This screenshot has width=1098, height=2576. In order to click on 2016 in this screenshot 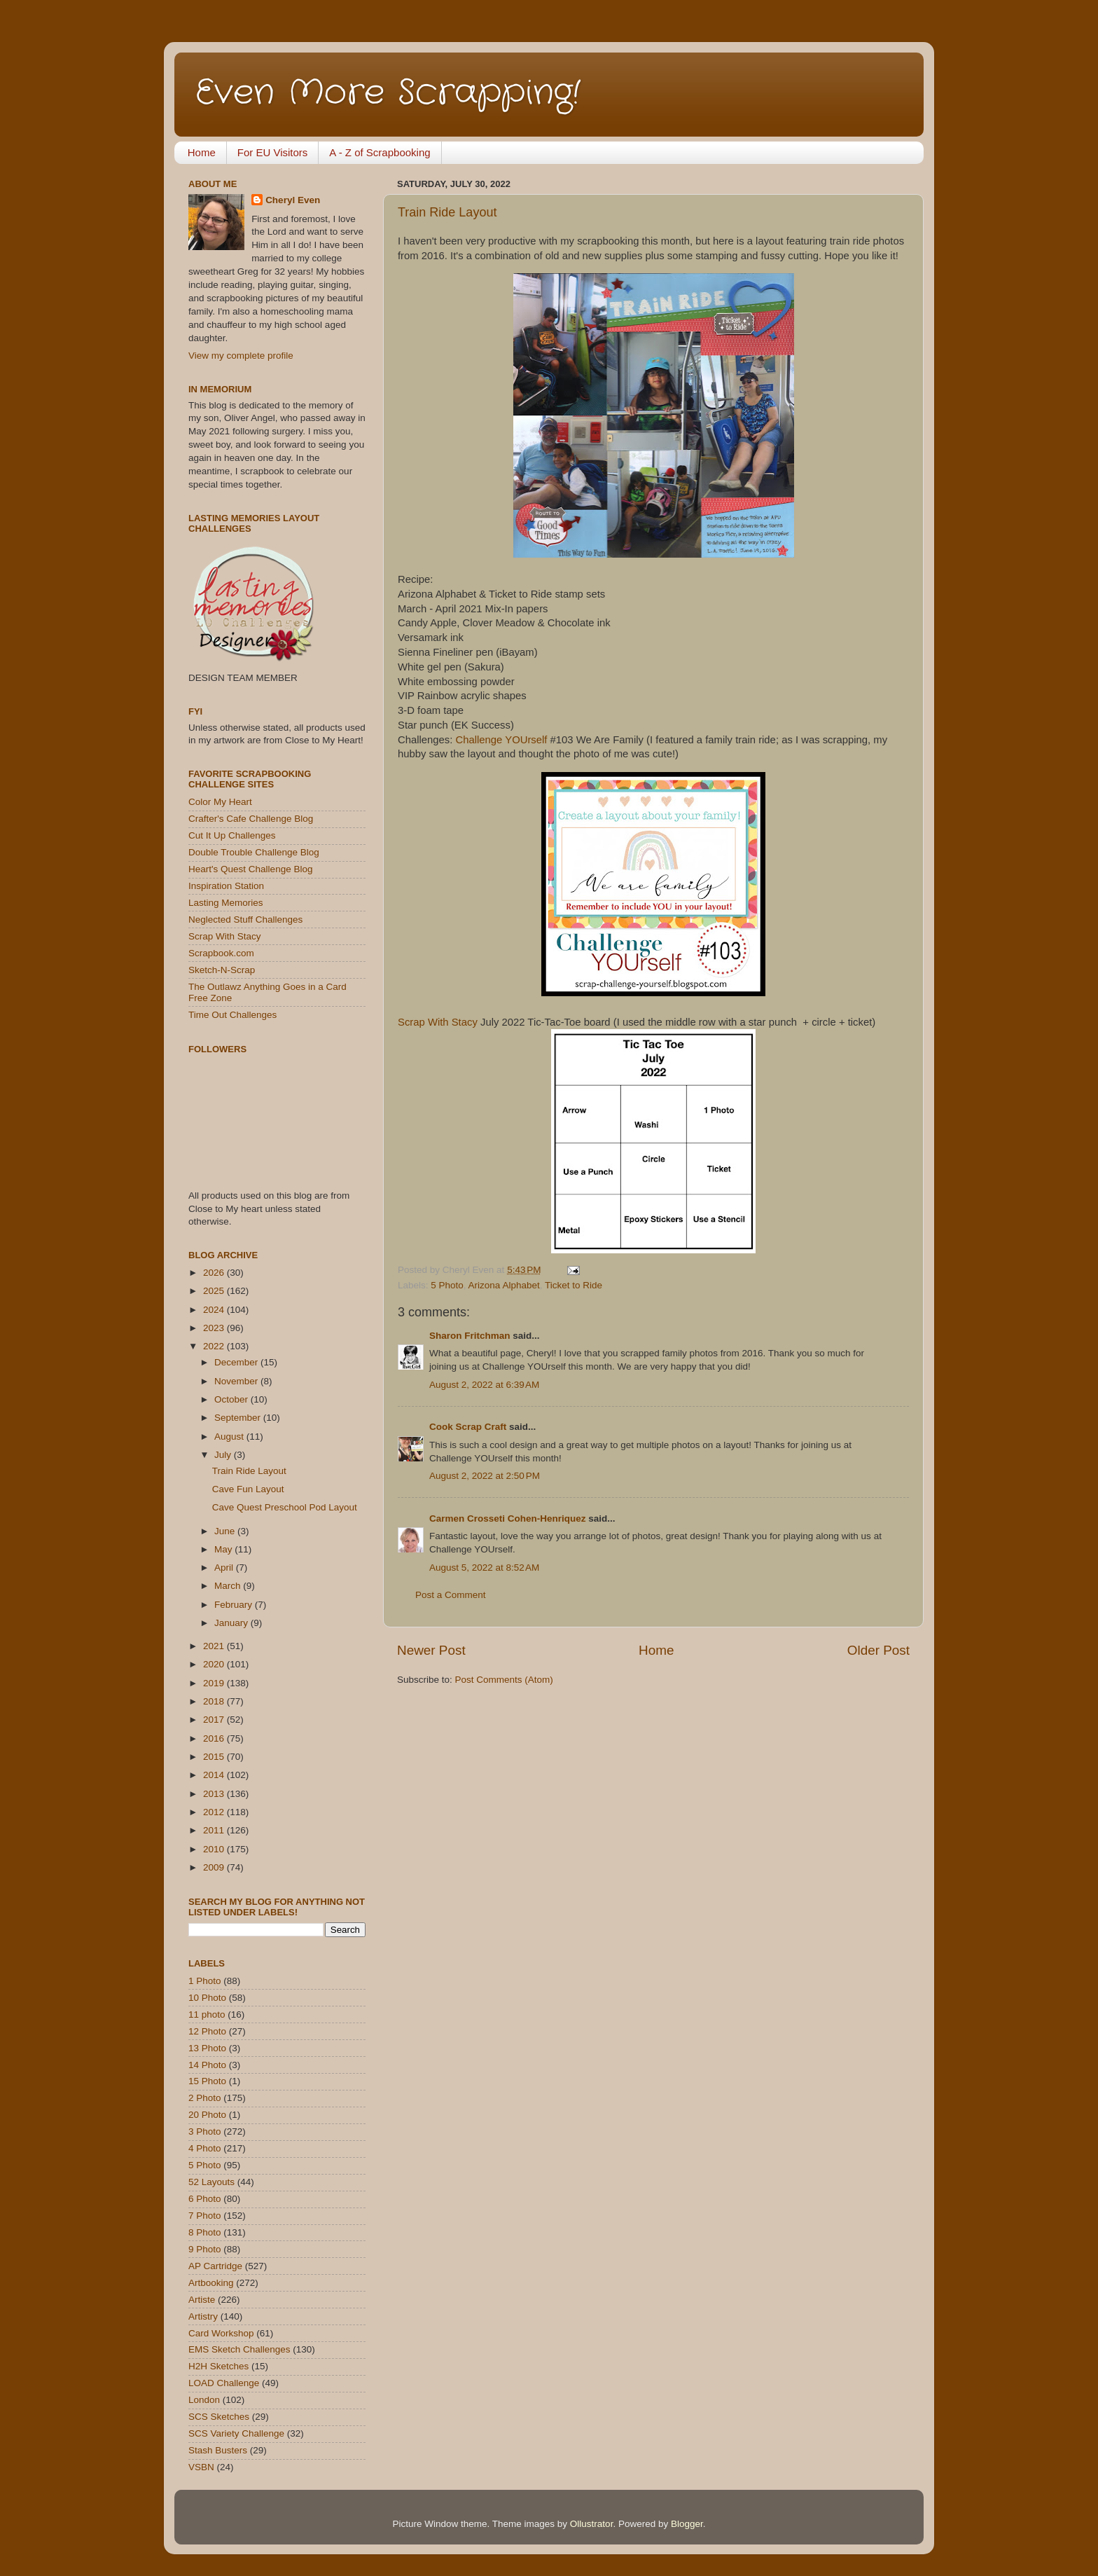, I will do `click(215, 1738)`.